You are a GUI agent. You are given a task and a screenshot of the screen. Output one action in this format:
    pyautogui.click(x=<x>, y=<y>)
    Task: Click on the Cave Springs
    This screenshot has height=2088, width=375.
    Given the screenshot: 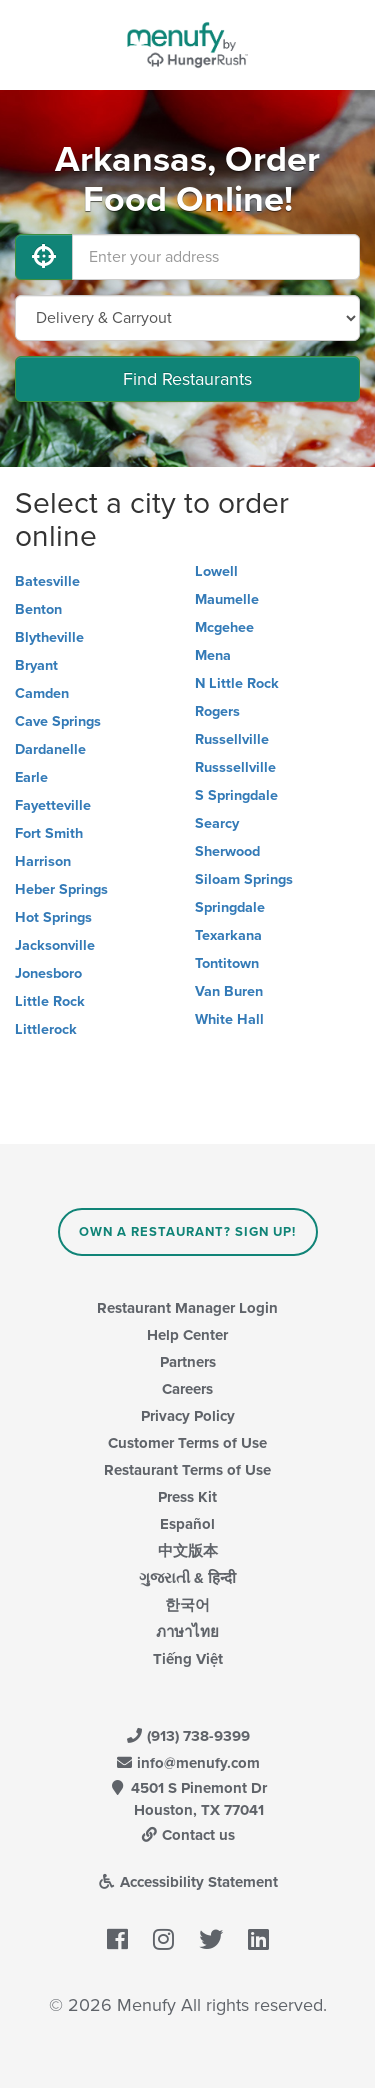 What is the action you would take?
    pyautogui.click(x=58, y=721)
    